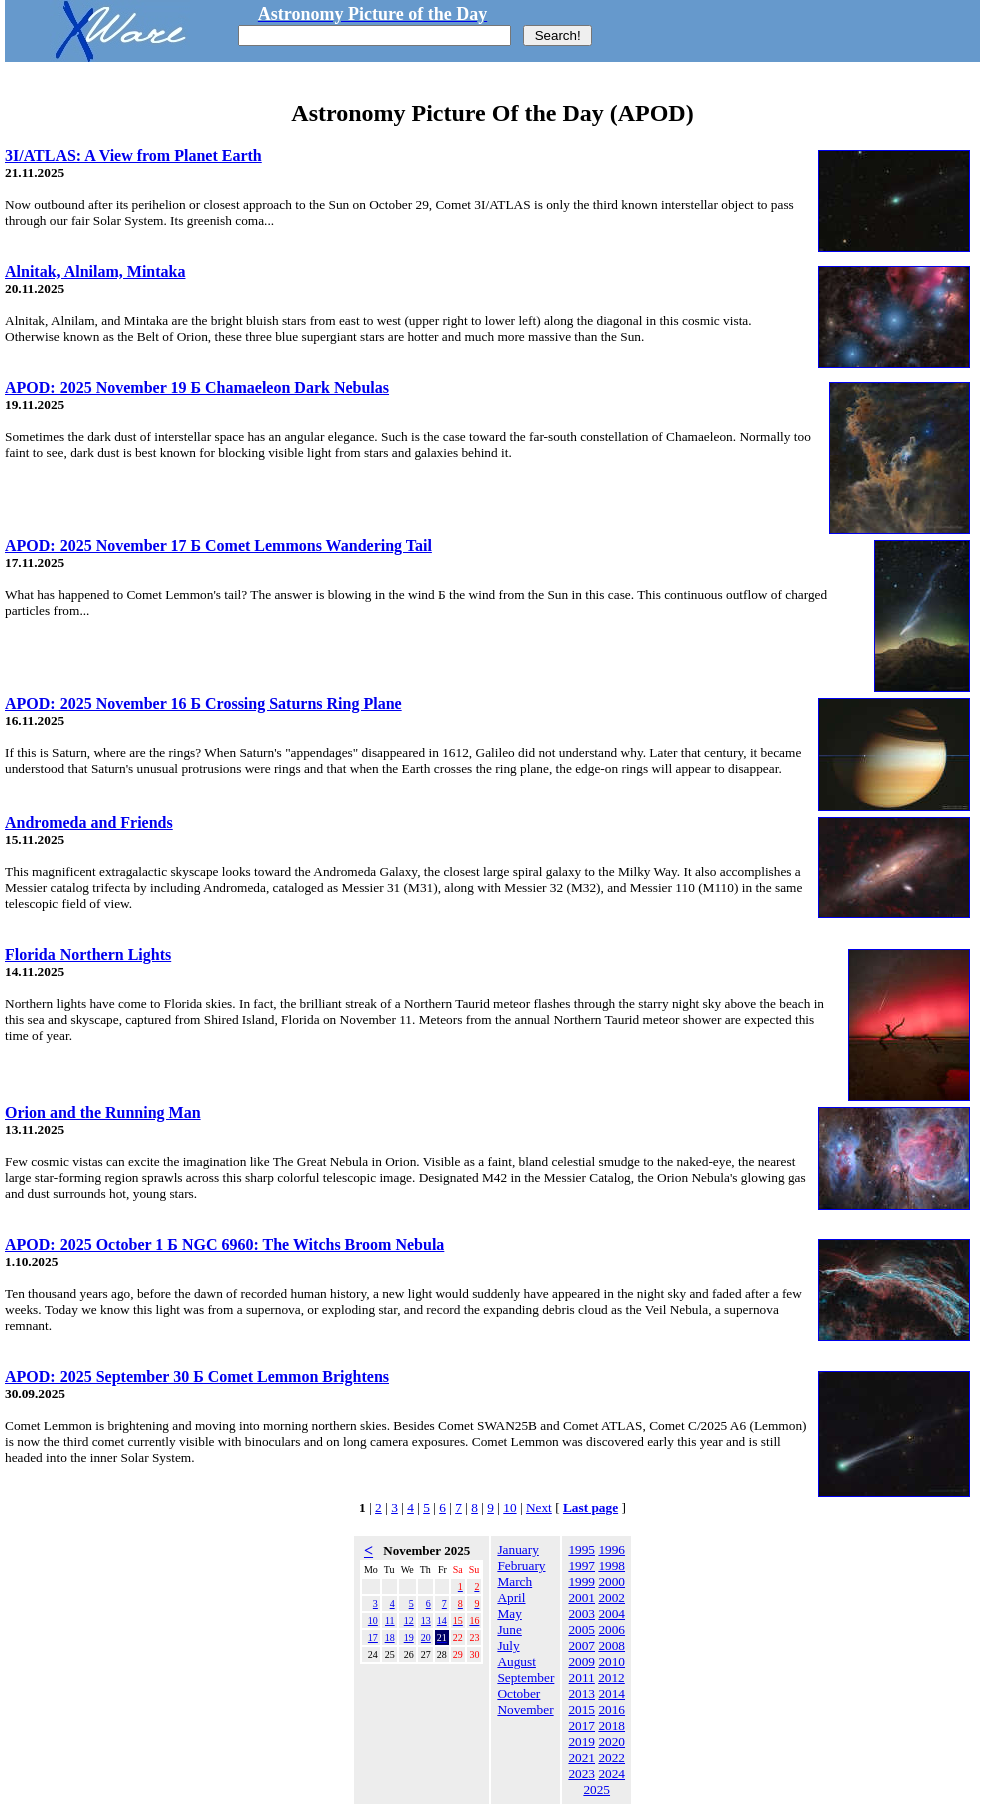 The image size is (985, 1806). What do you see at coordinates (539, 1507) in the screenshot?
I see `Next` at bounding box center [539, 1507].